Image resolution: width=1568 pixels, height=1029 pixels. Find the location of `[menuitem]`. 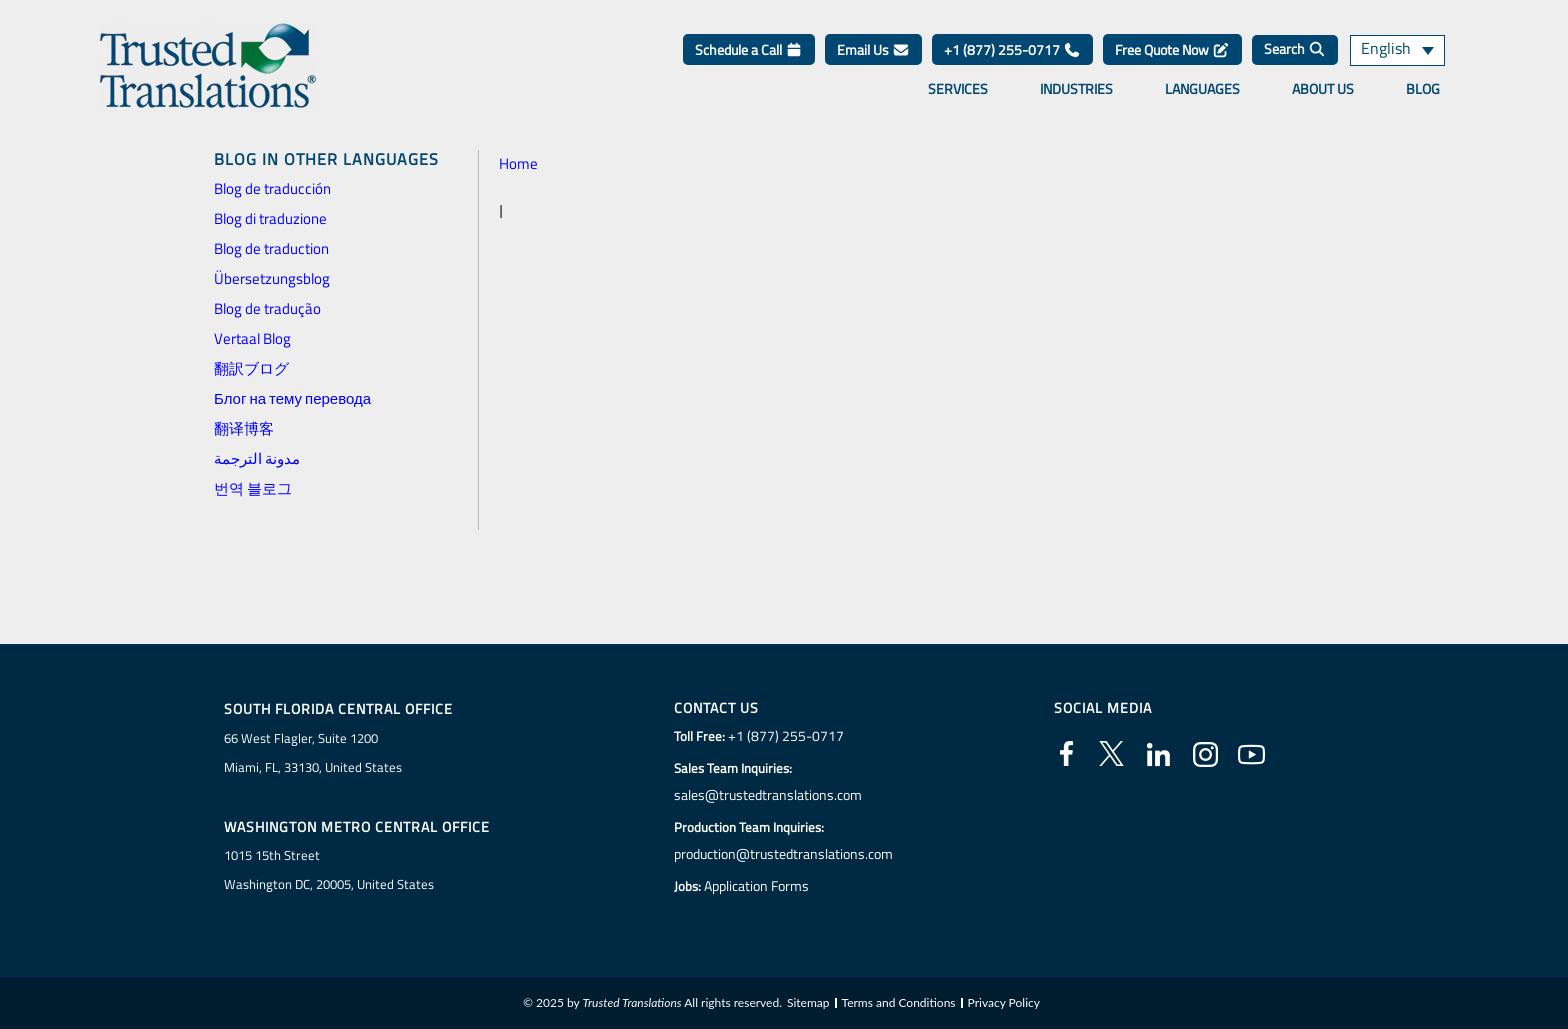

[menuitem] is located at coordinates (1408, 50).